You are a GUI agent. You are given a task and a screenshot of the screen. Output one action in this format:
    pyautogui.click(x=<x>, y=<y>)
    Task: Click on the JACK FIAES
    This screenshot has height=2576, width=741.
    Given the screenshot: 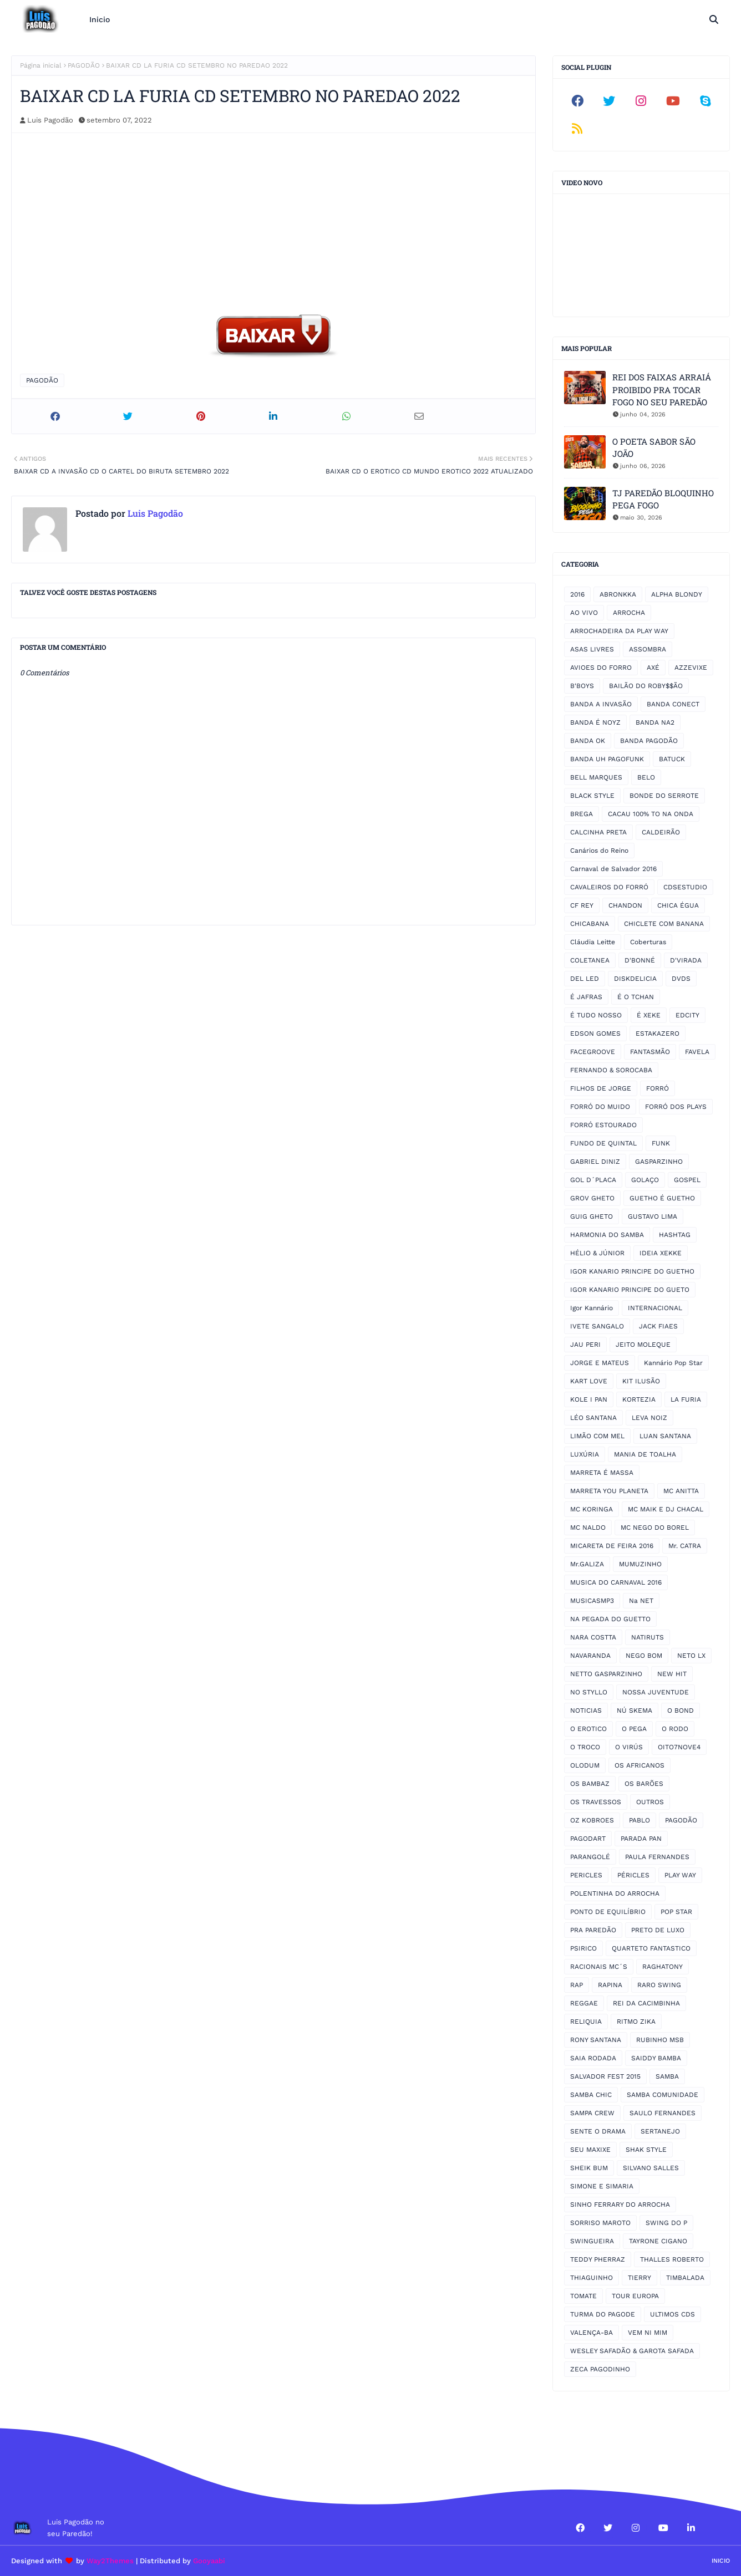 What is the action you would take?
    pyautogui.click(x=658, y=1326)
    